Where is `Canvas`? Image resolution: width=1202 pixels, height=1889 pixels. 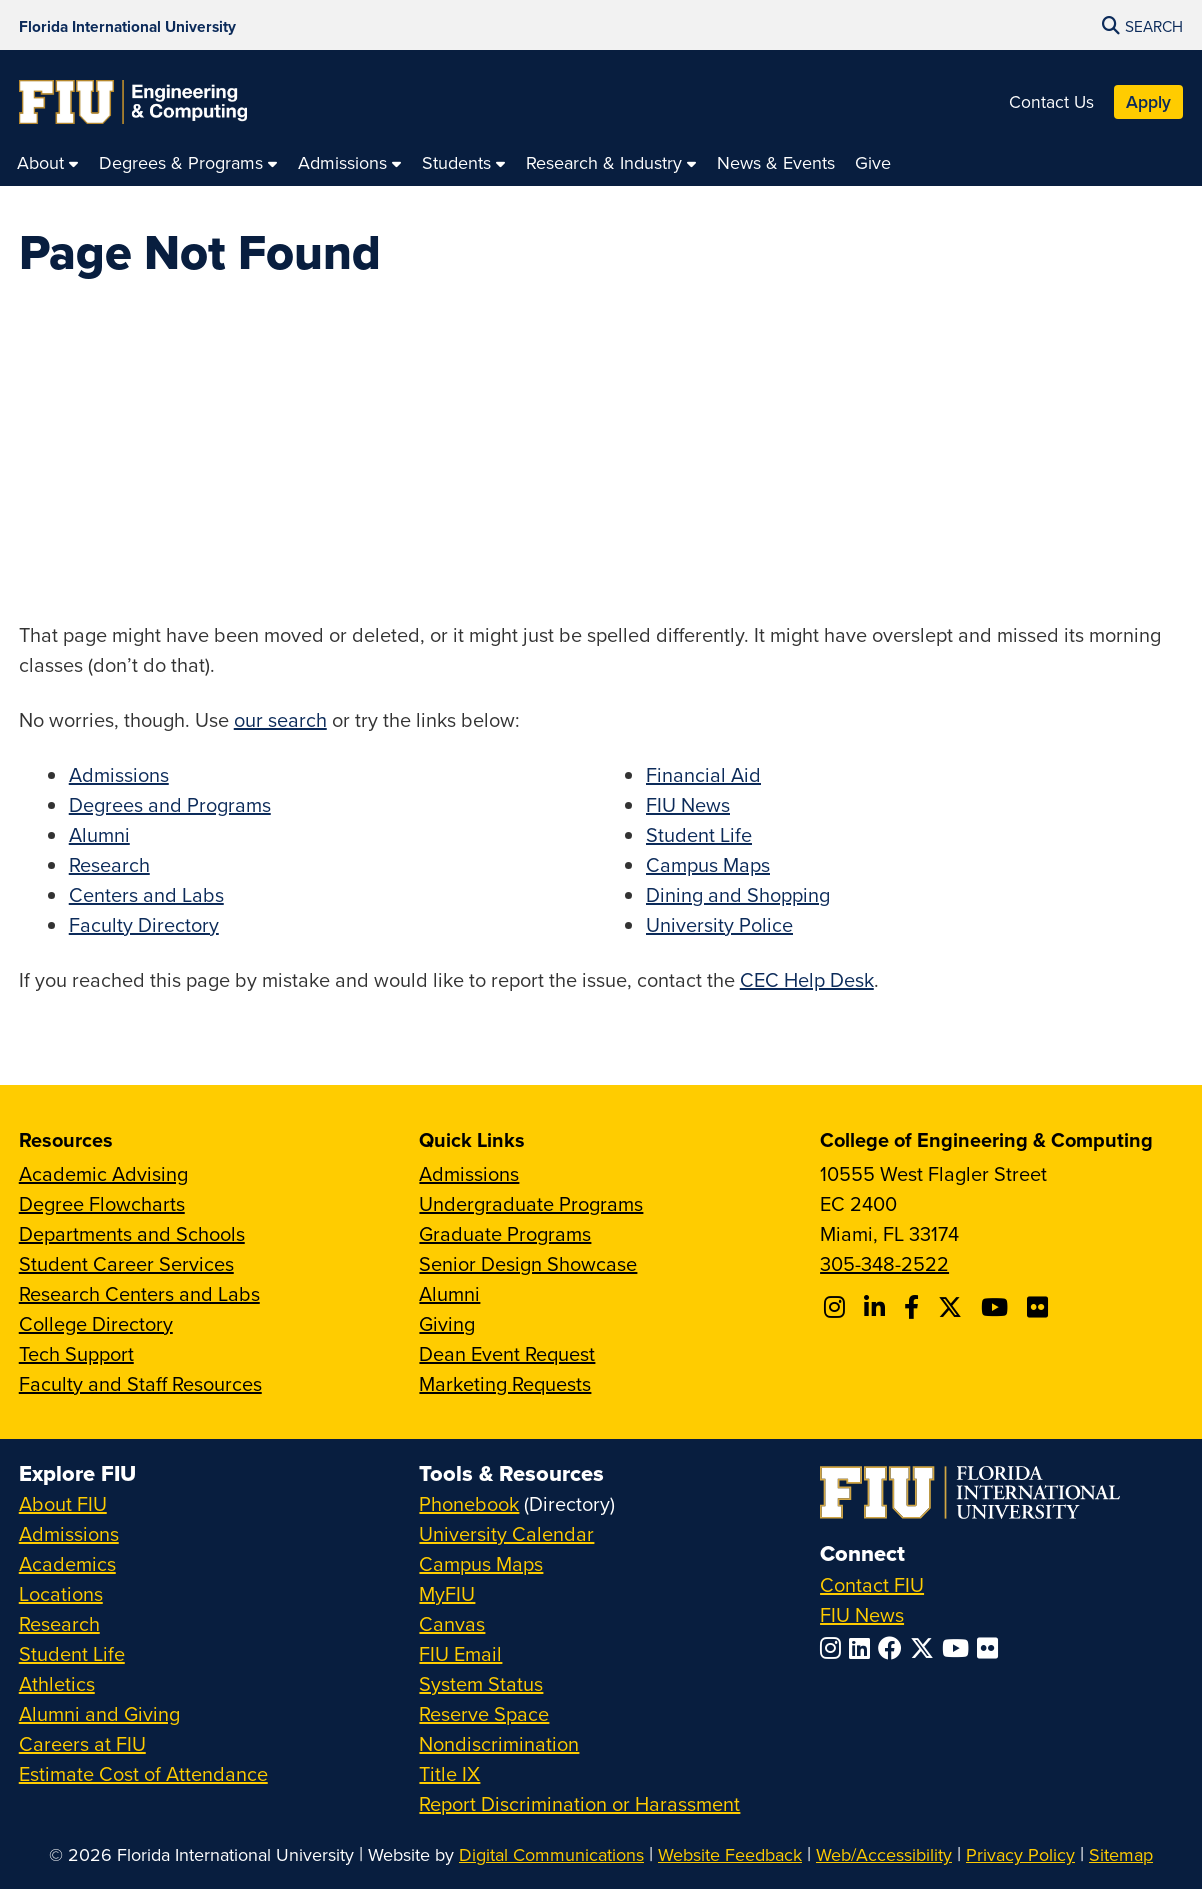 Canvas is located at coordinates (452, 1623).